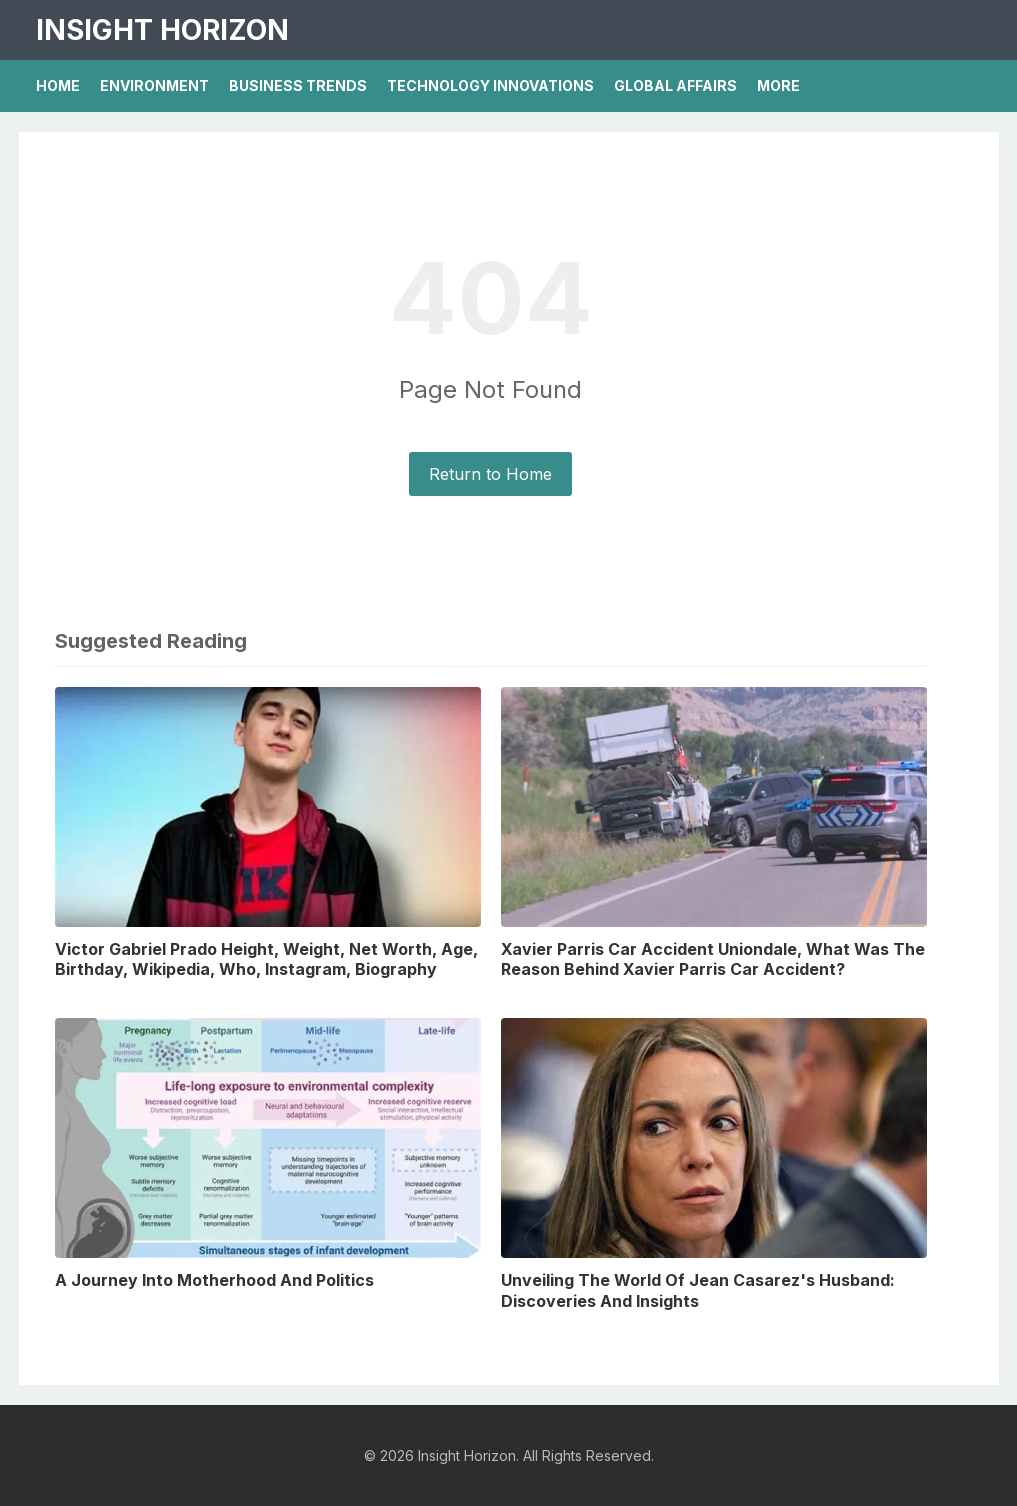 The height and width of the screenshot is (1506, 1017). What do you see at coordinates (58, 85) in the screenshot?
I see `Home` at bounding box center [58, 85].